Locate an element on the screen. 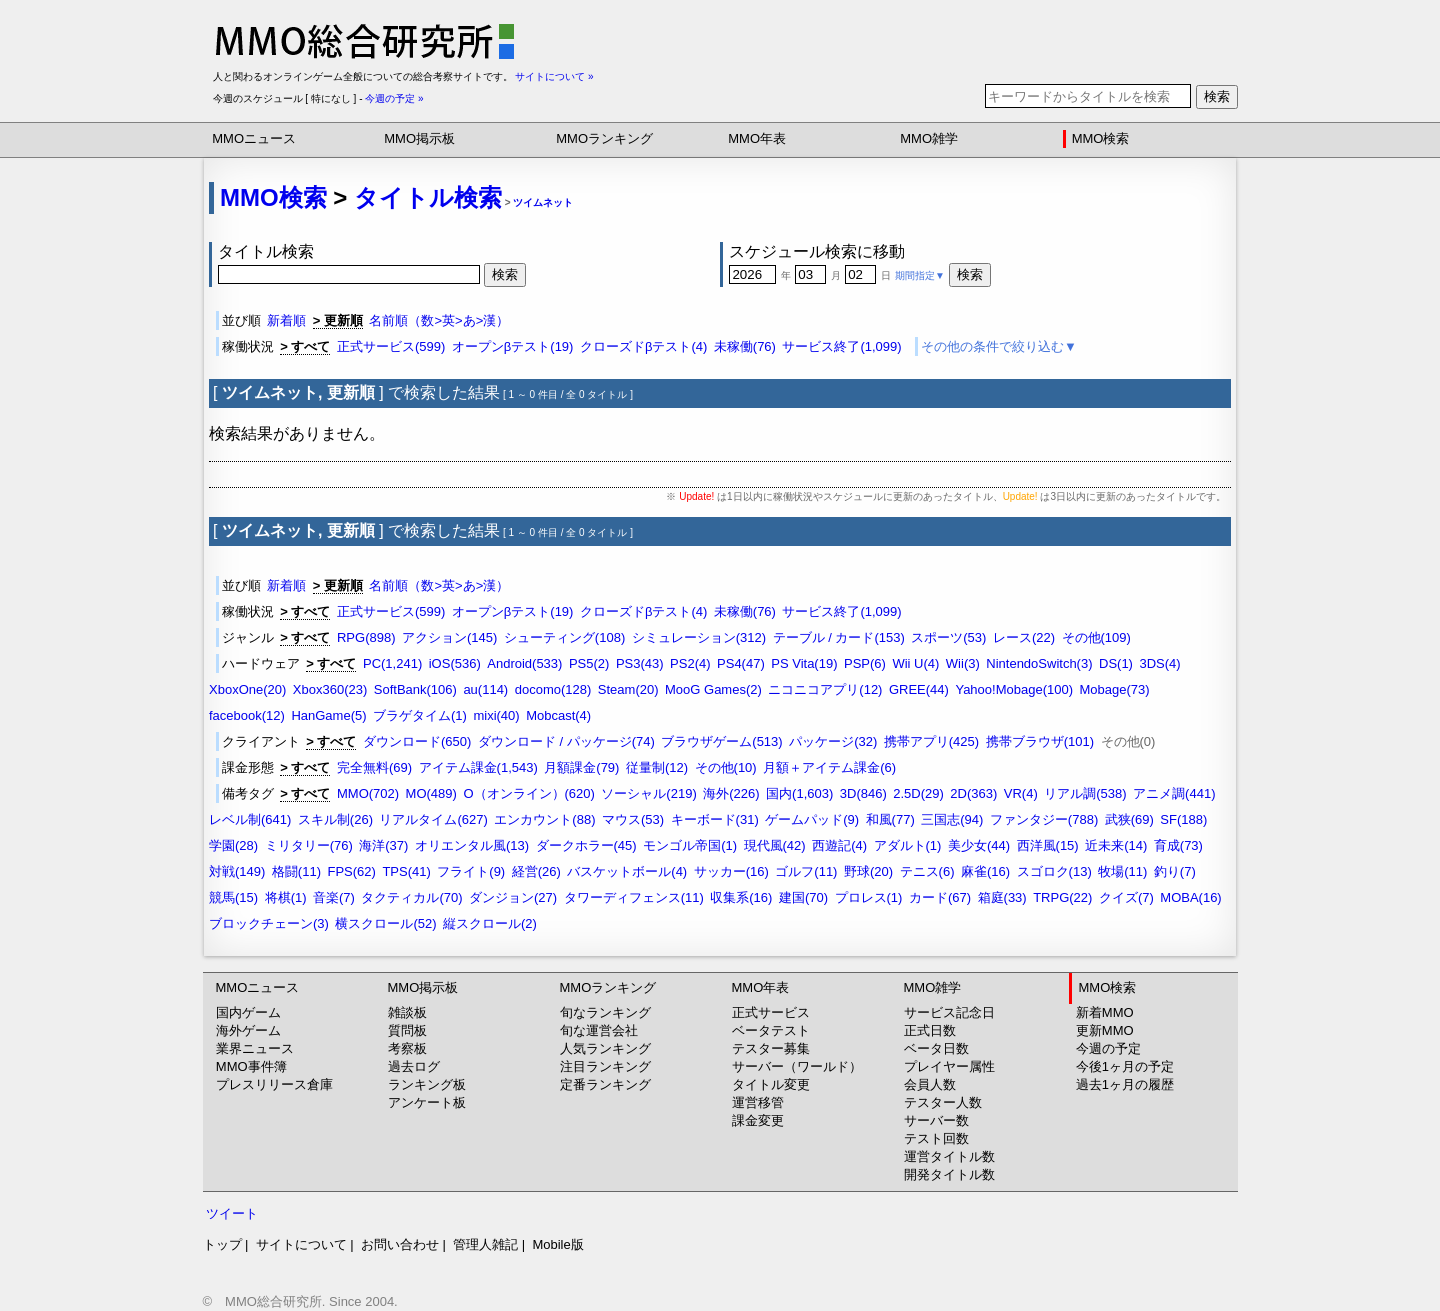 The image size is (1440, 1311). 国内ゲーム is located at coordinates (248, 1012).